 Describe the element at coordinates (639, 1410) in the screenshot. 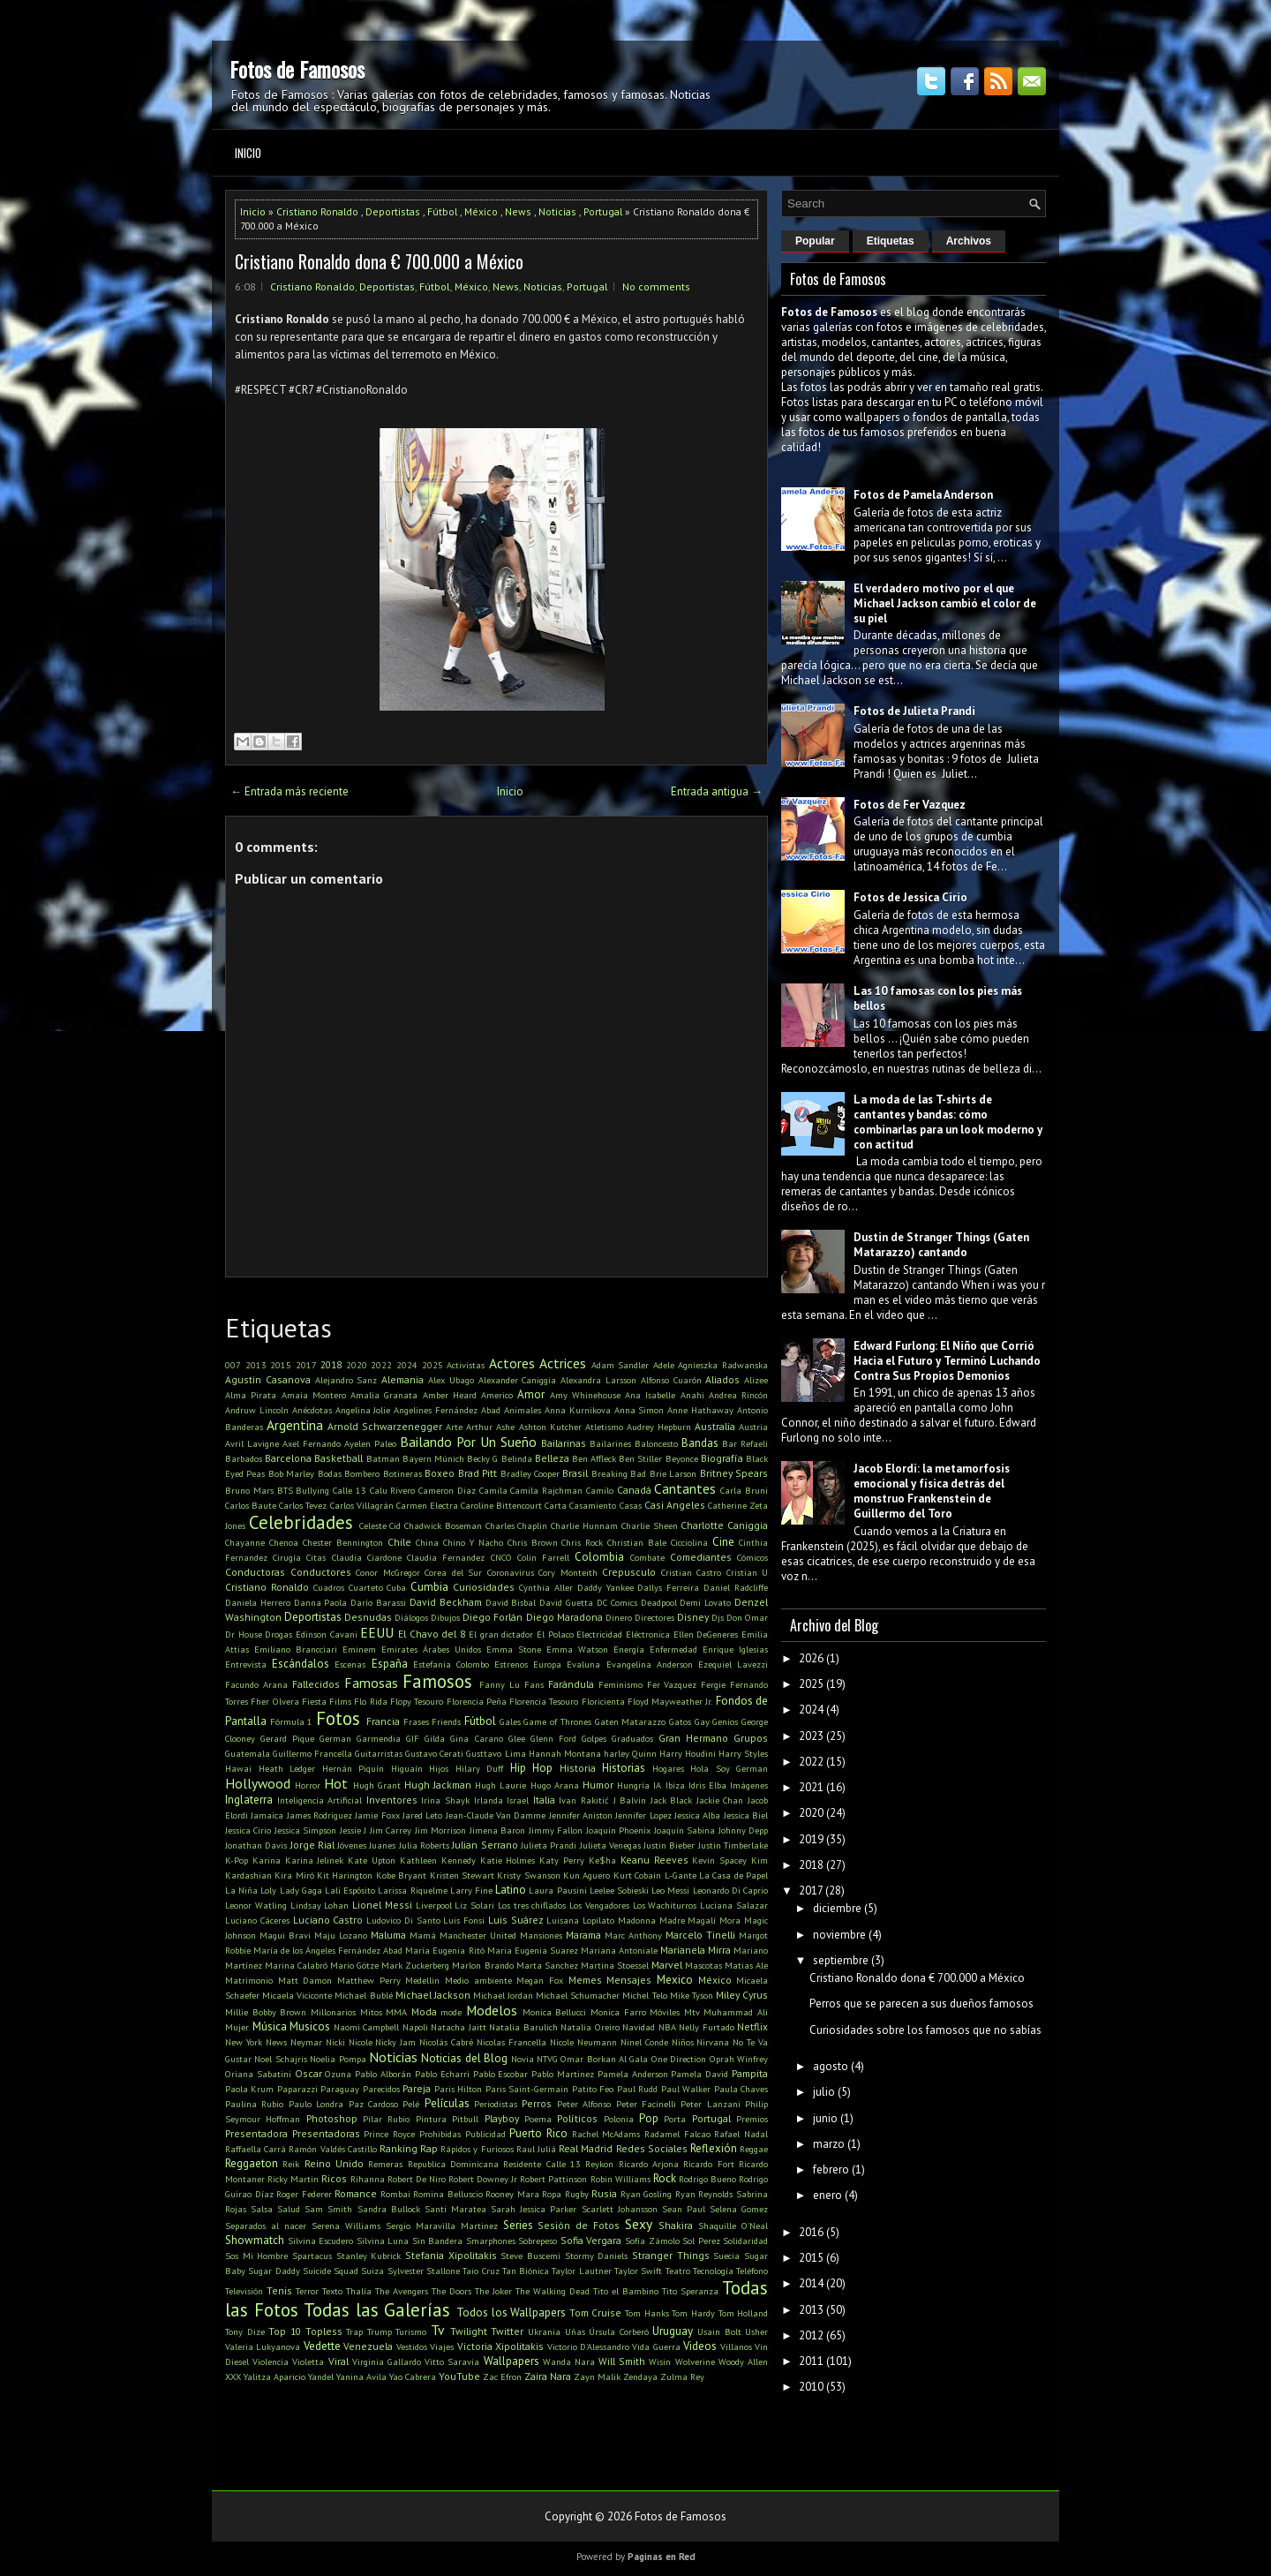

I see `Anna Simon` at that location.